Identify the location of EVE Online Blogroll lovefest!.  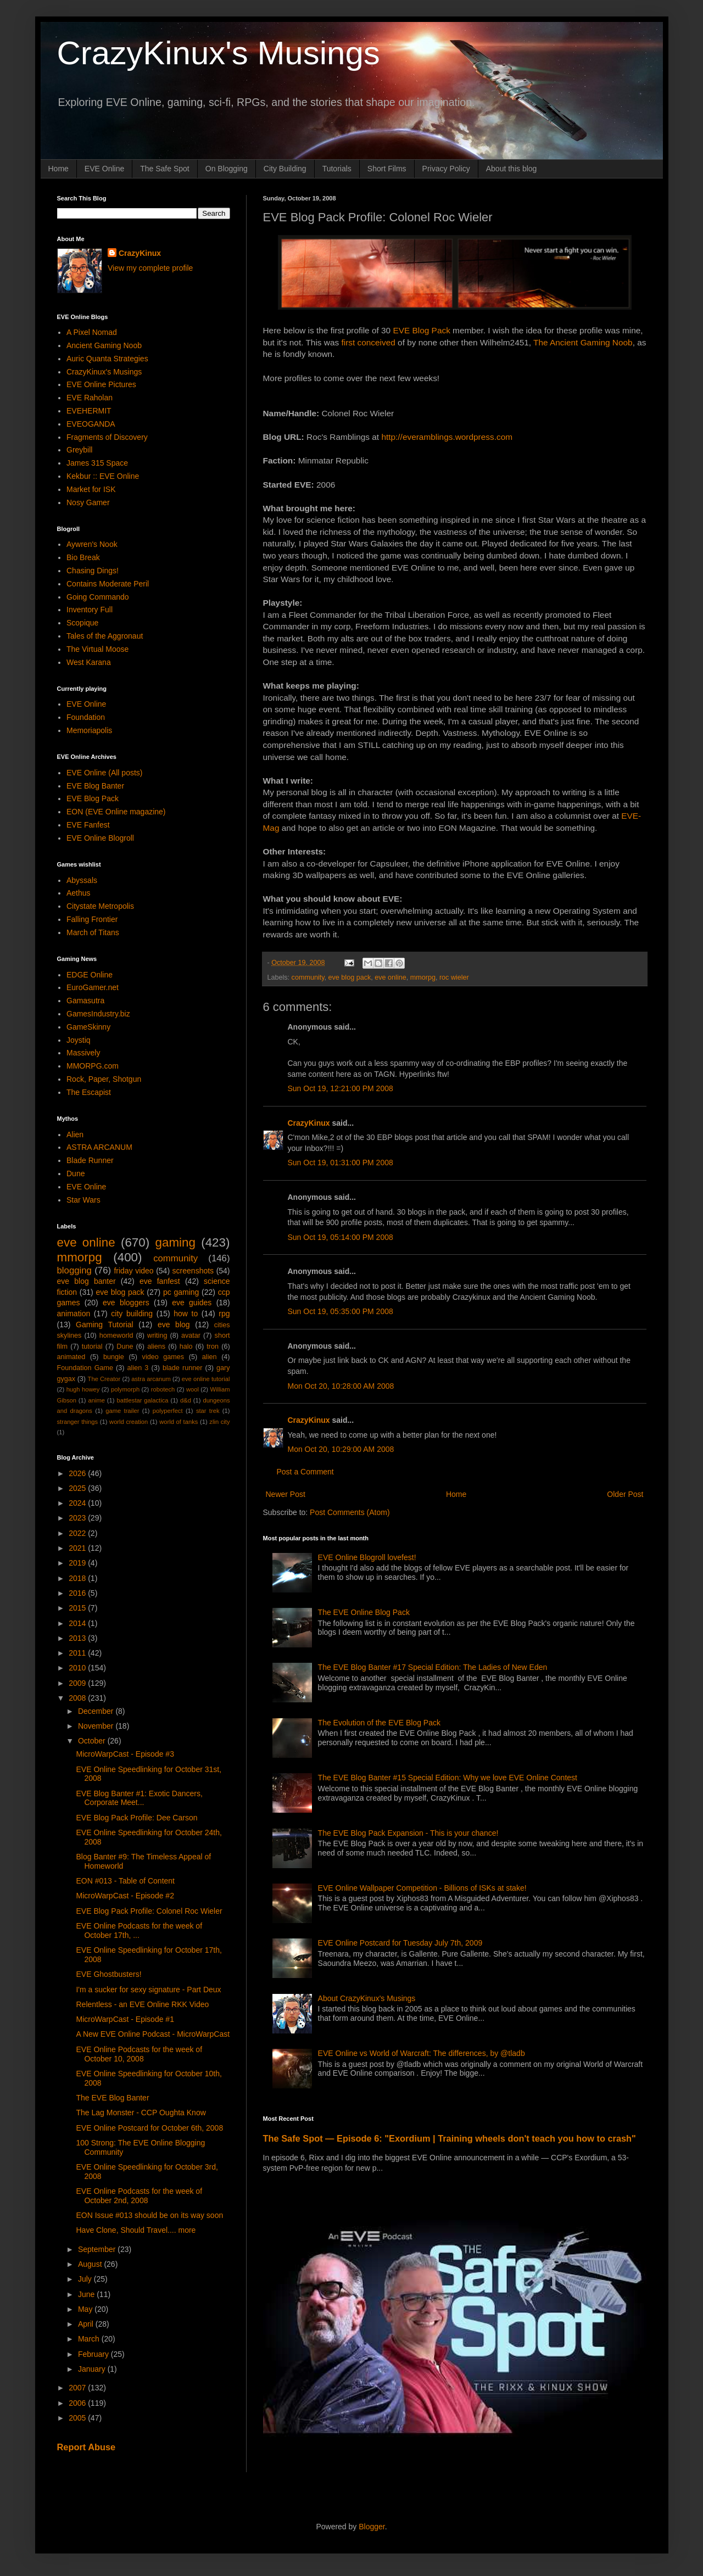
(367, 1557).